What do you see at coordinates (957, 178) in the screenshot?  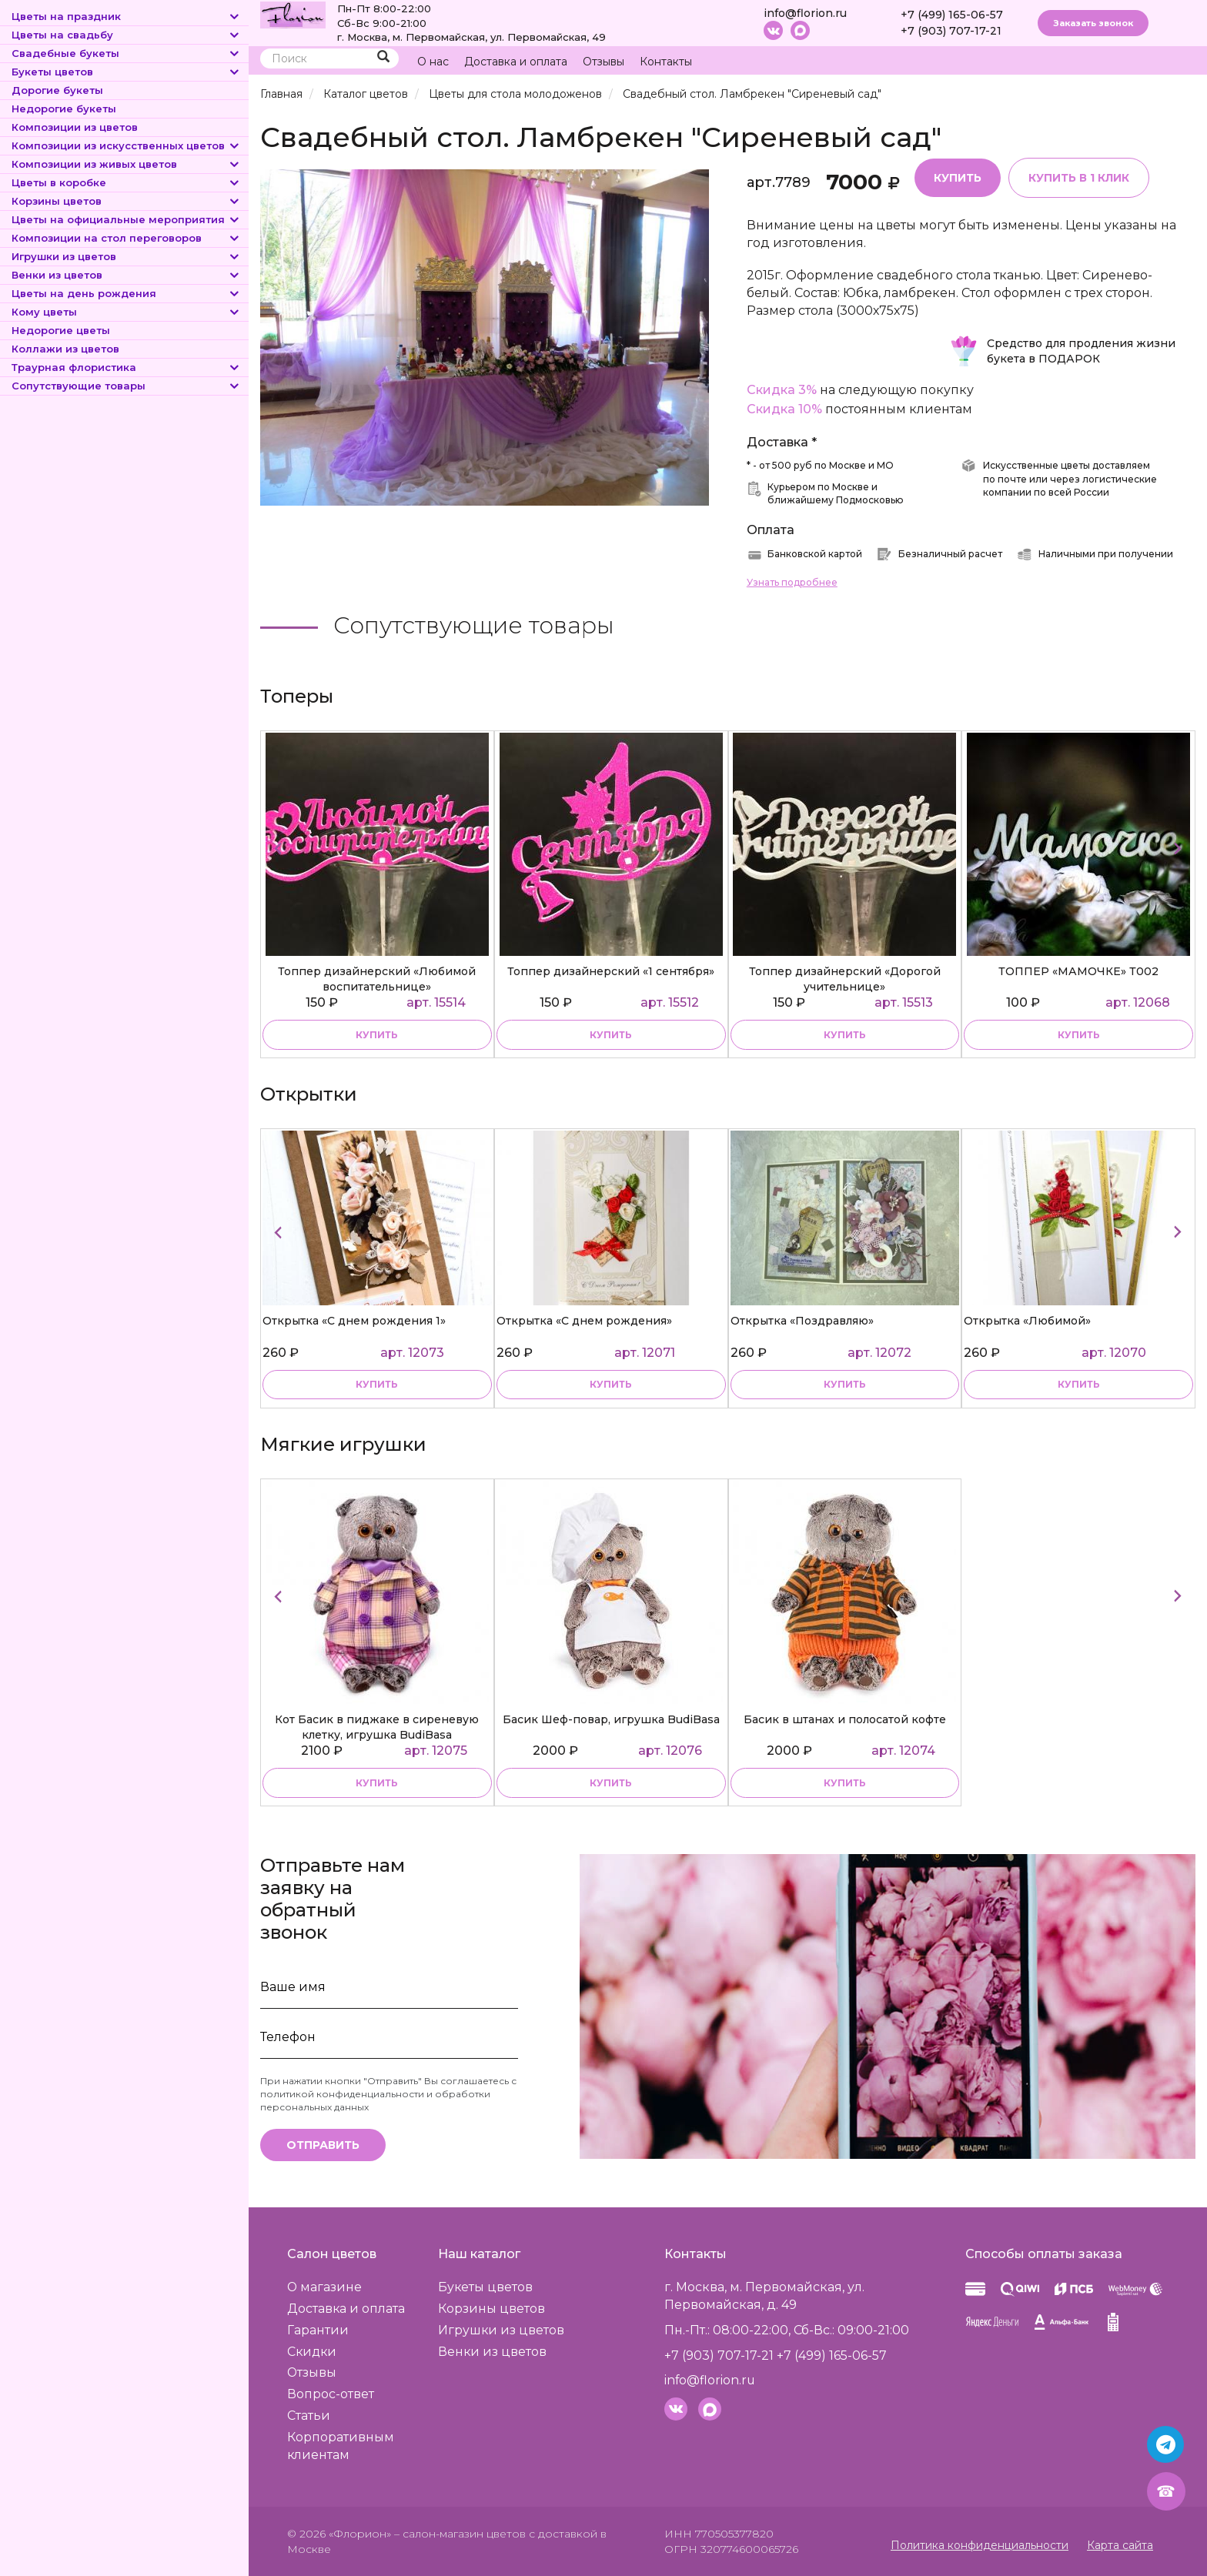 I see `Купить` at bounding box center [957, 178].